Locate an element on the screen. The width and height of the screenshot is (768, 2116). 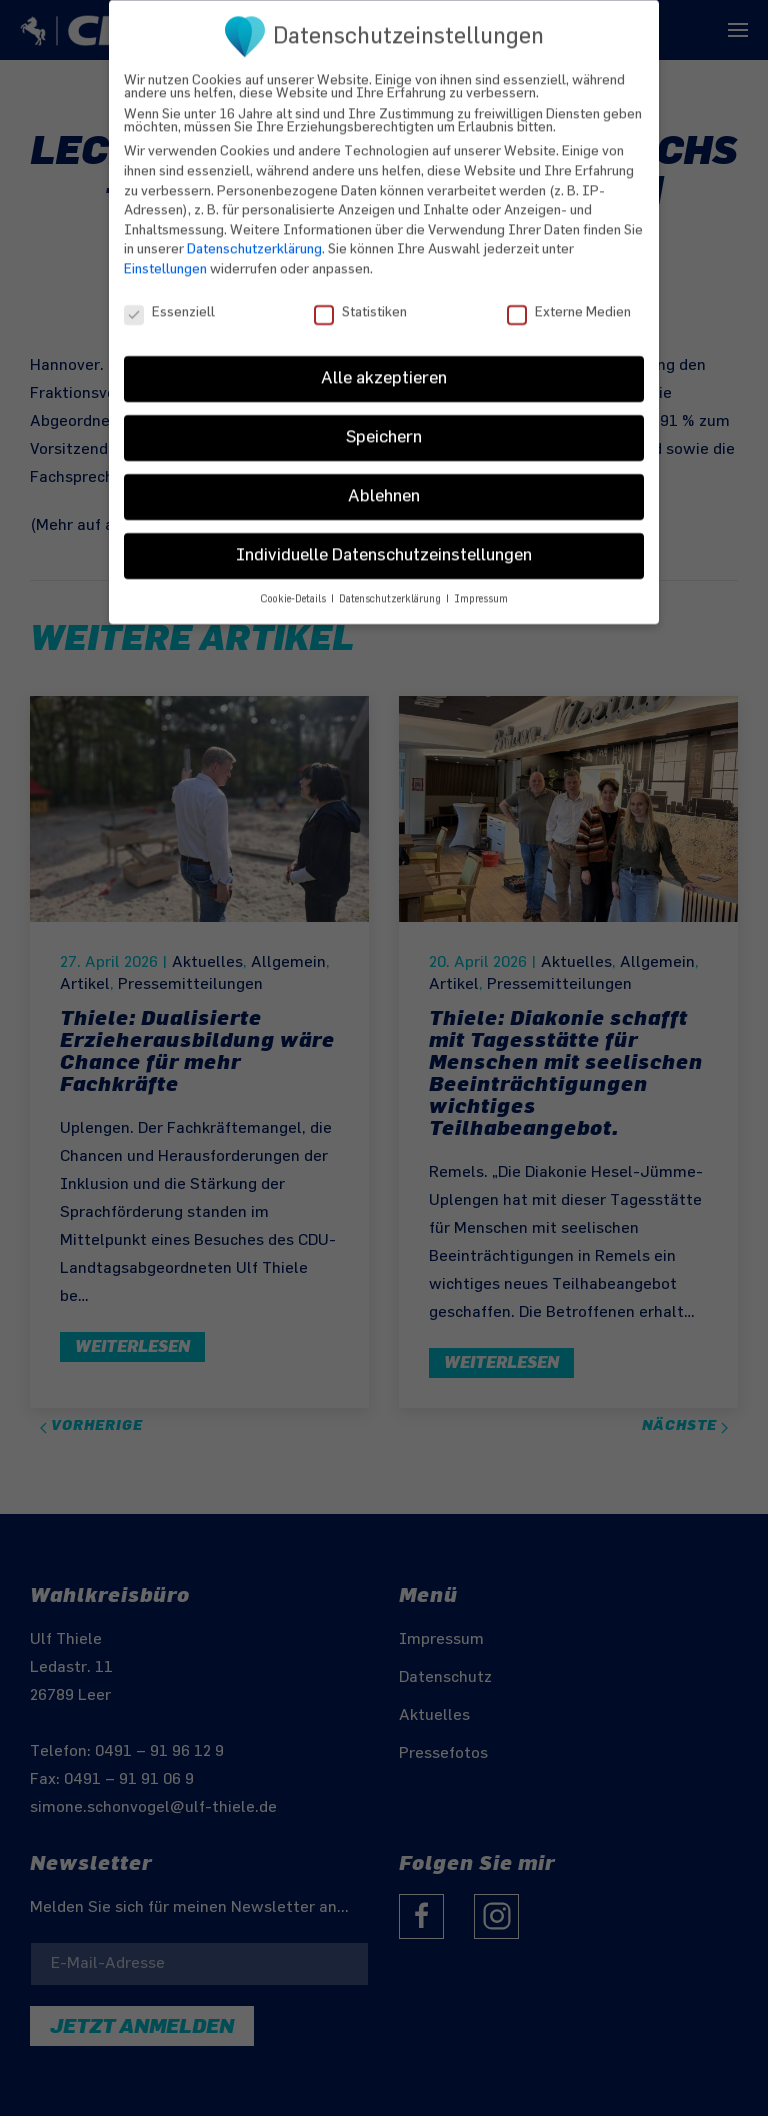
Essenziell is located at coordinates (169, 296).